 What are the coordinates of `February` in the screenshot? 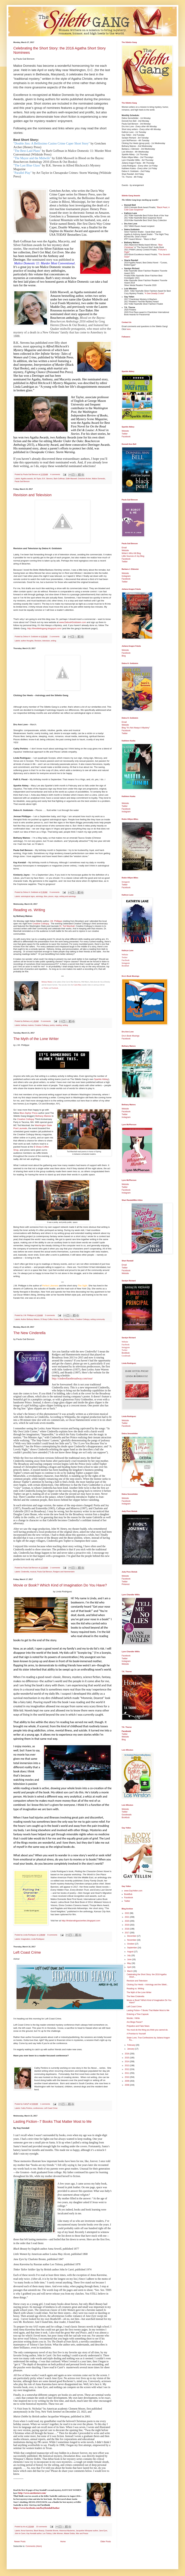 It's located at (131, 2045).